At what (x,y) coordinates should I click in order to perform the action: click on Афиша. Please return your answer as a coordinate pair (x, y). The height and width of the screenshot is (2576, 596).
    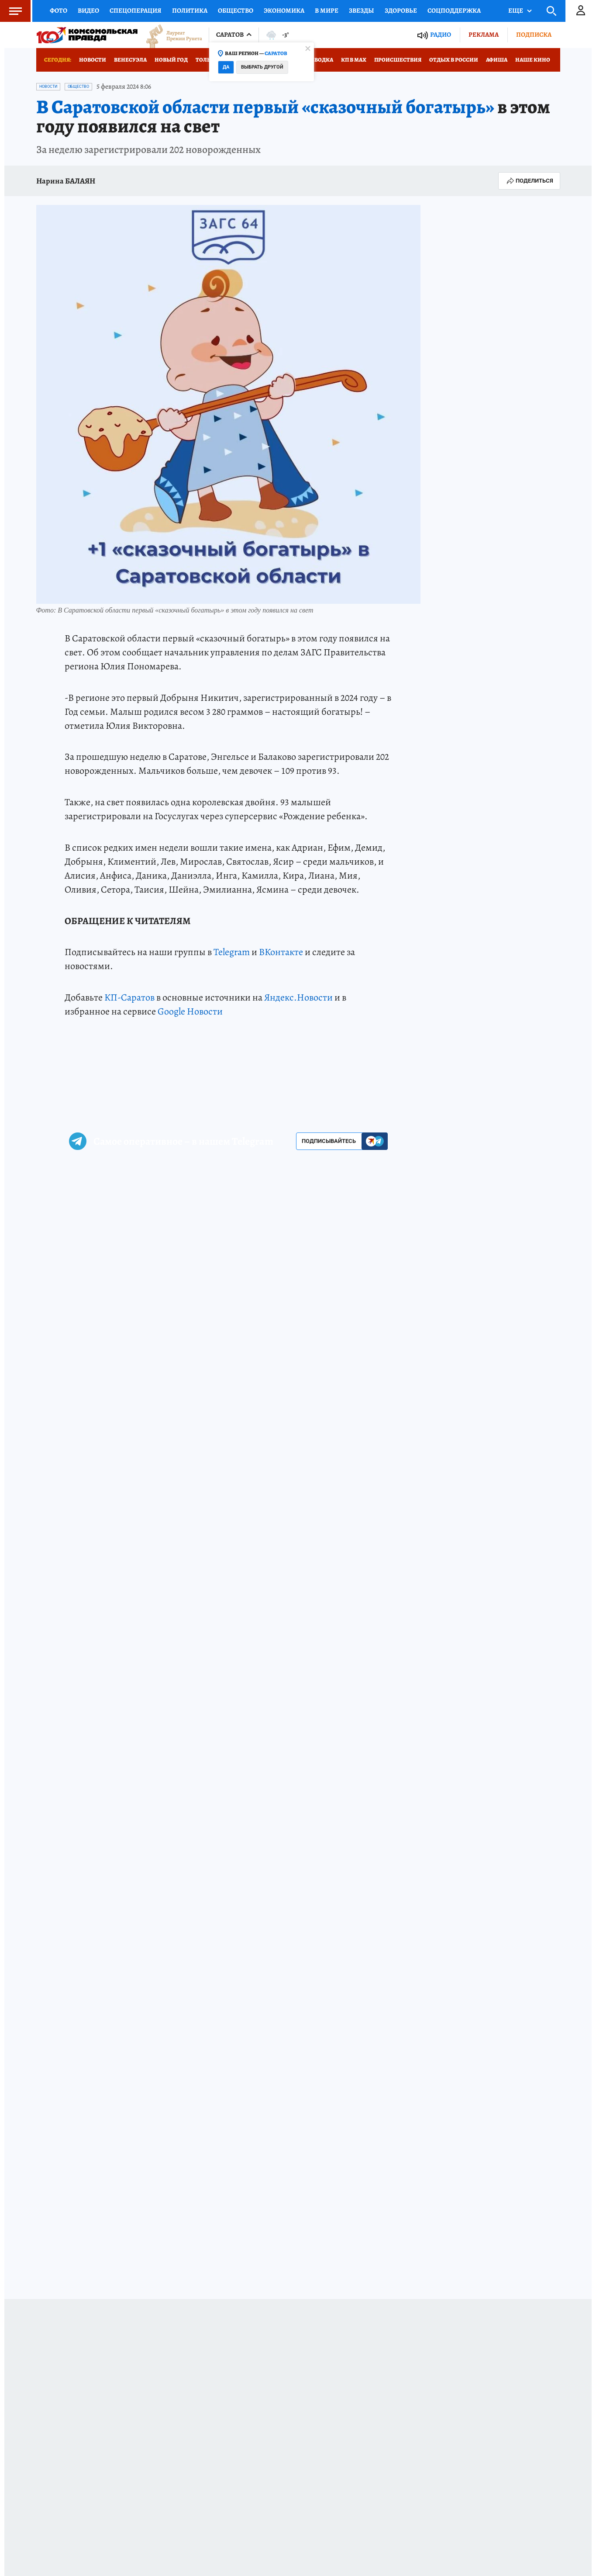
    Looking at the image, I should click on (496, 59).